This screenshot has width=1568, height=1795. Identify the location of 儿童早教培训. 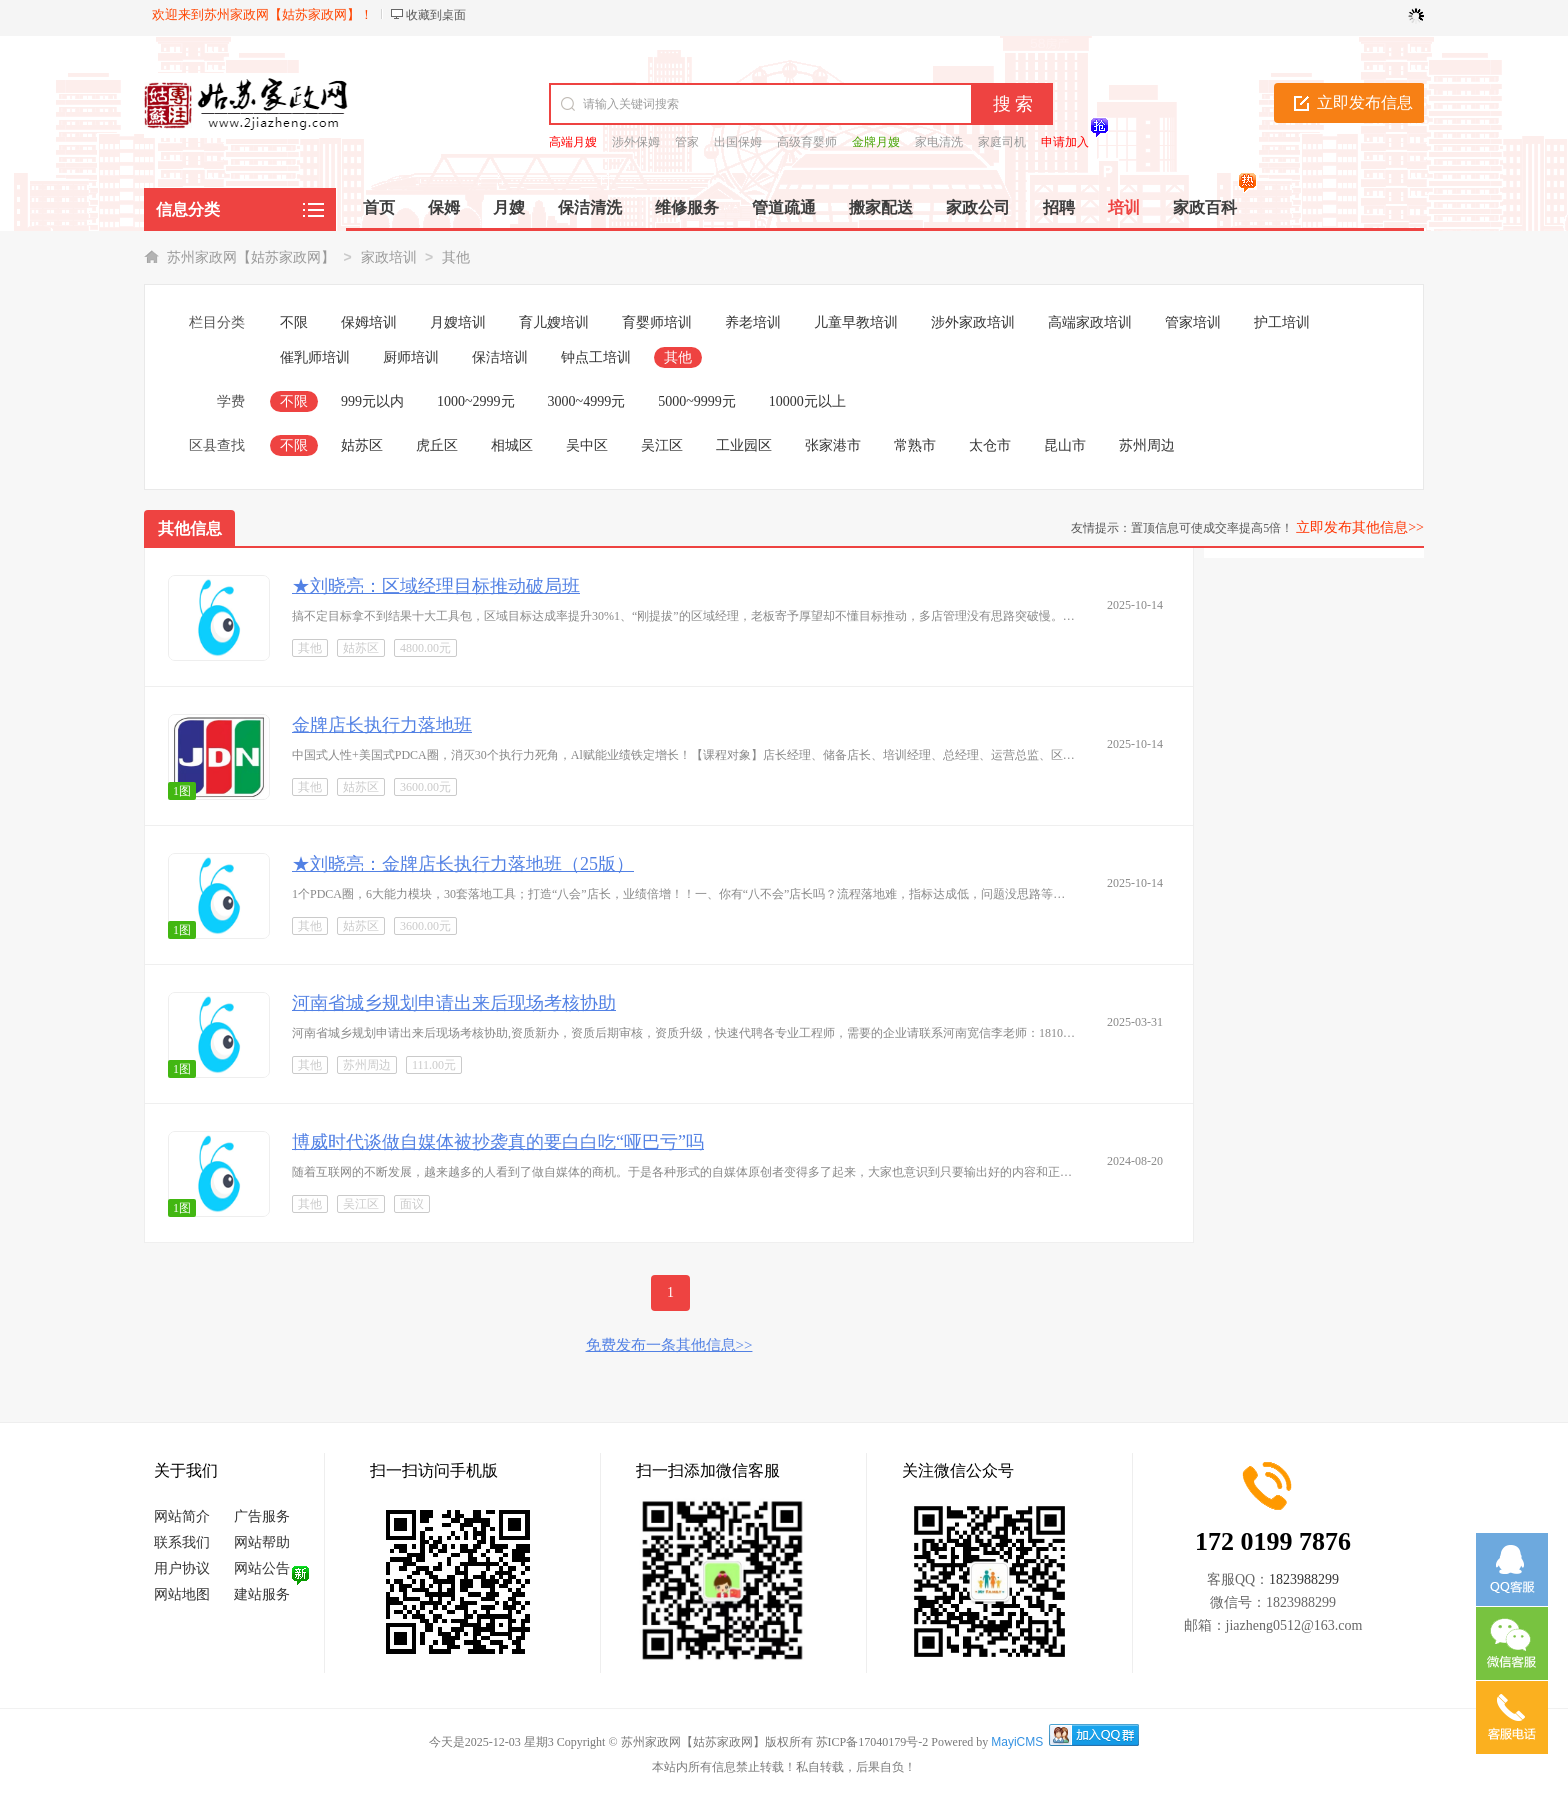
(856, 322).